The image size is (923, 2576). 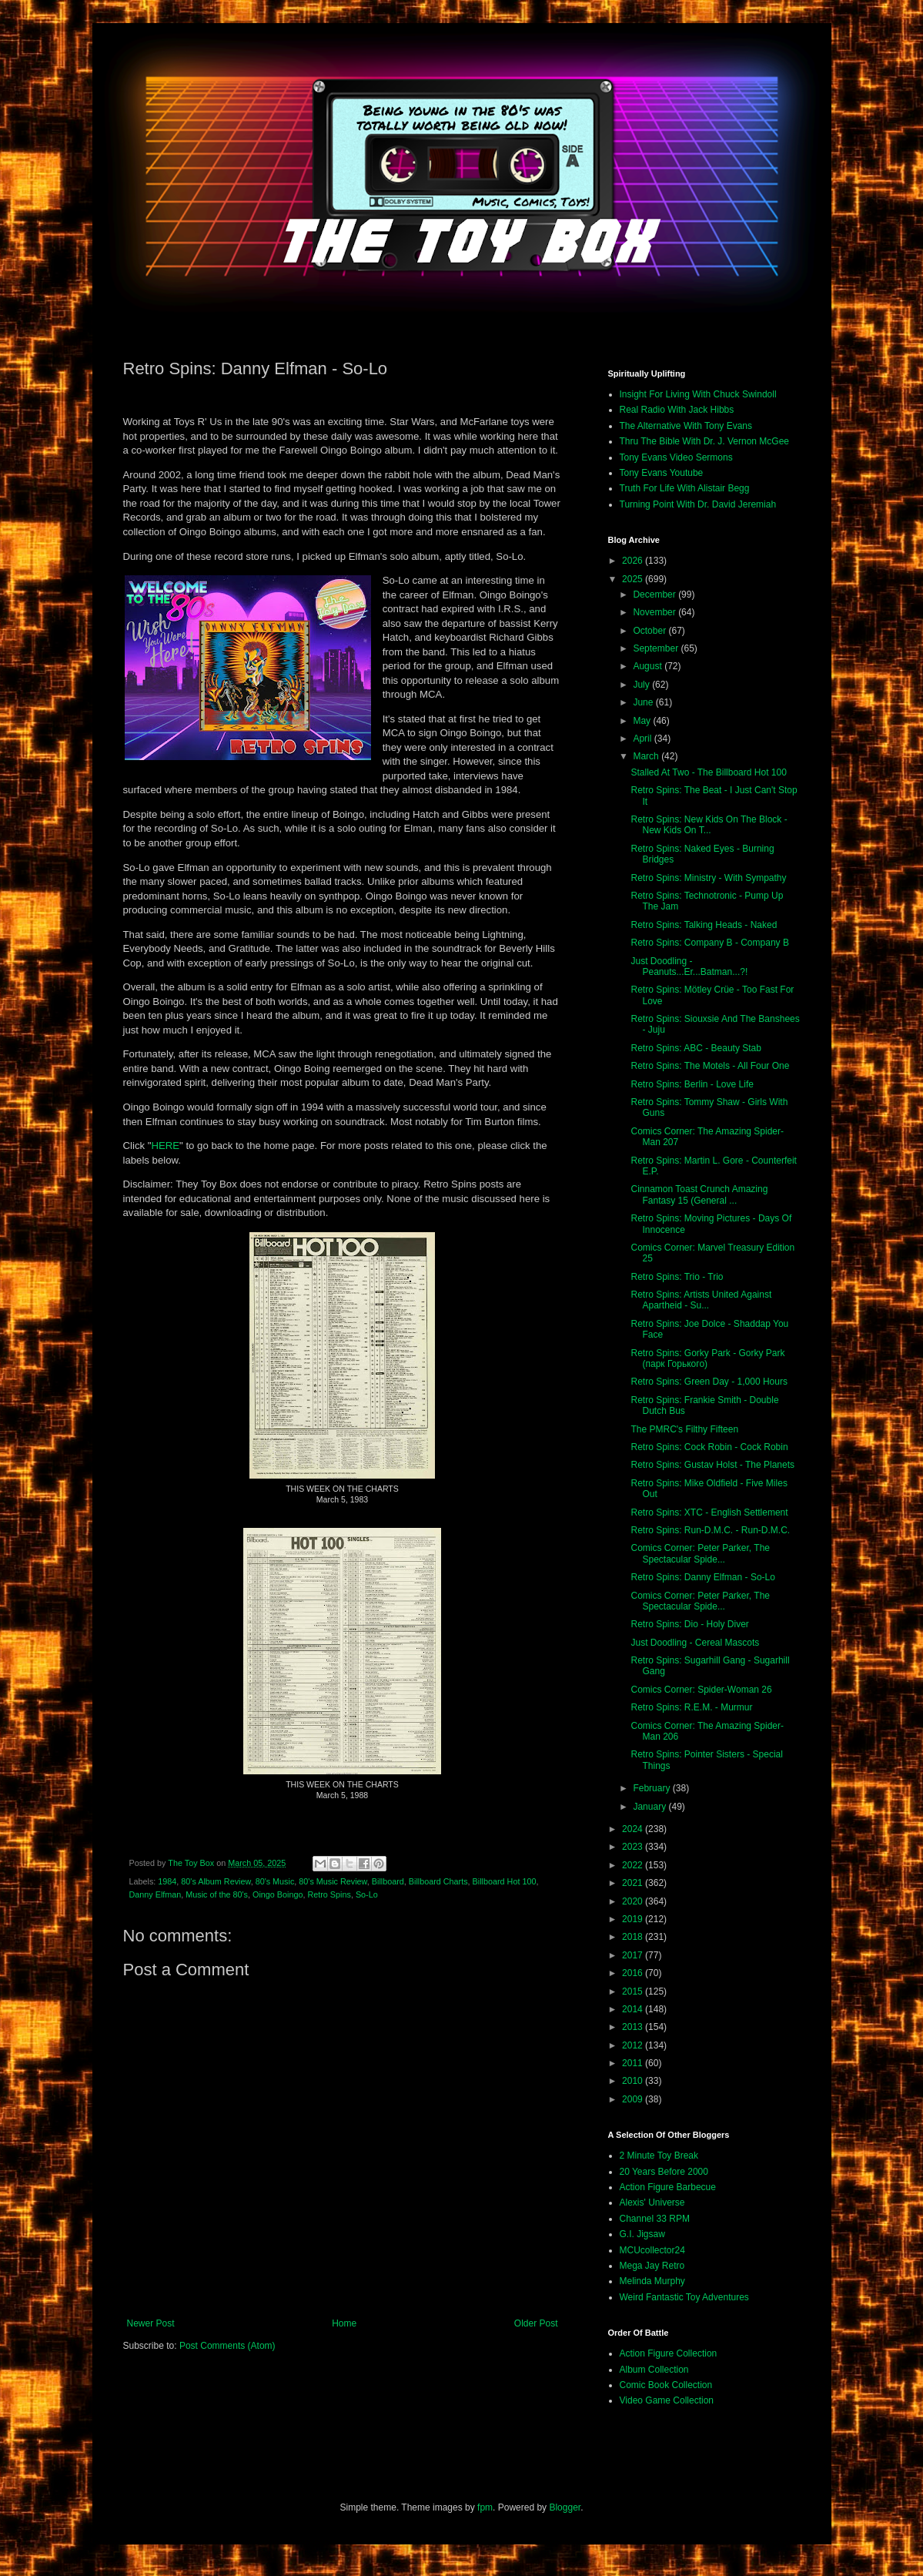 What do you see at coordinates (217, 1894) in the screenshot?
I see `Music of the 80's` at bounding box center [217, 1894].